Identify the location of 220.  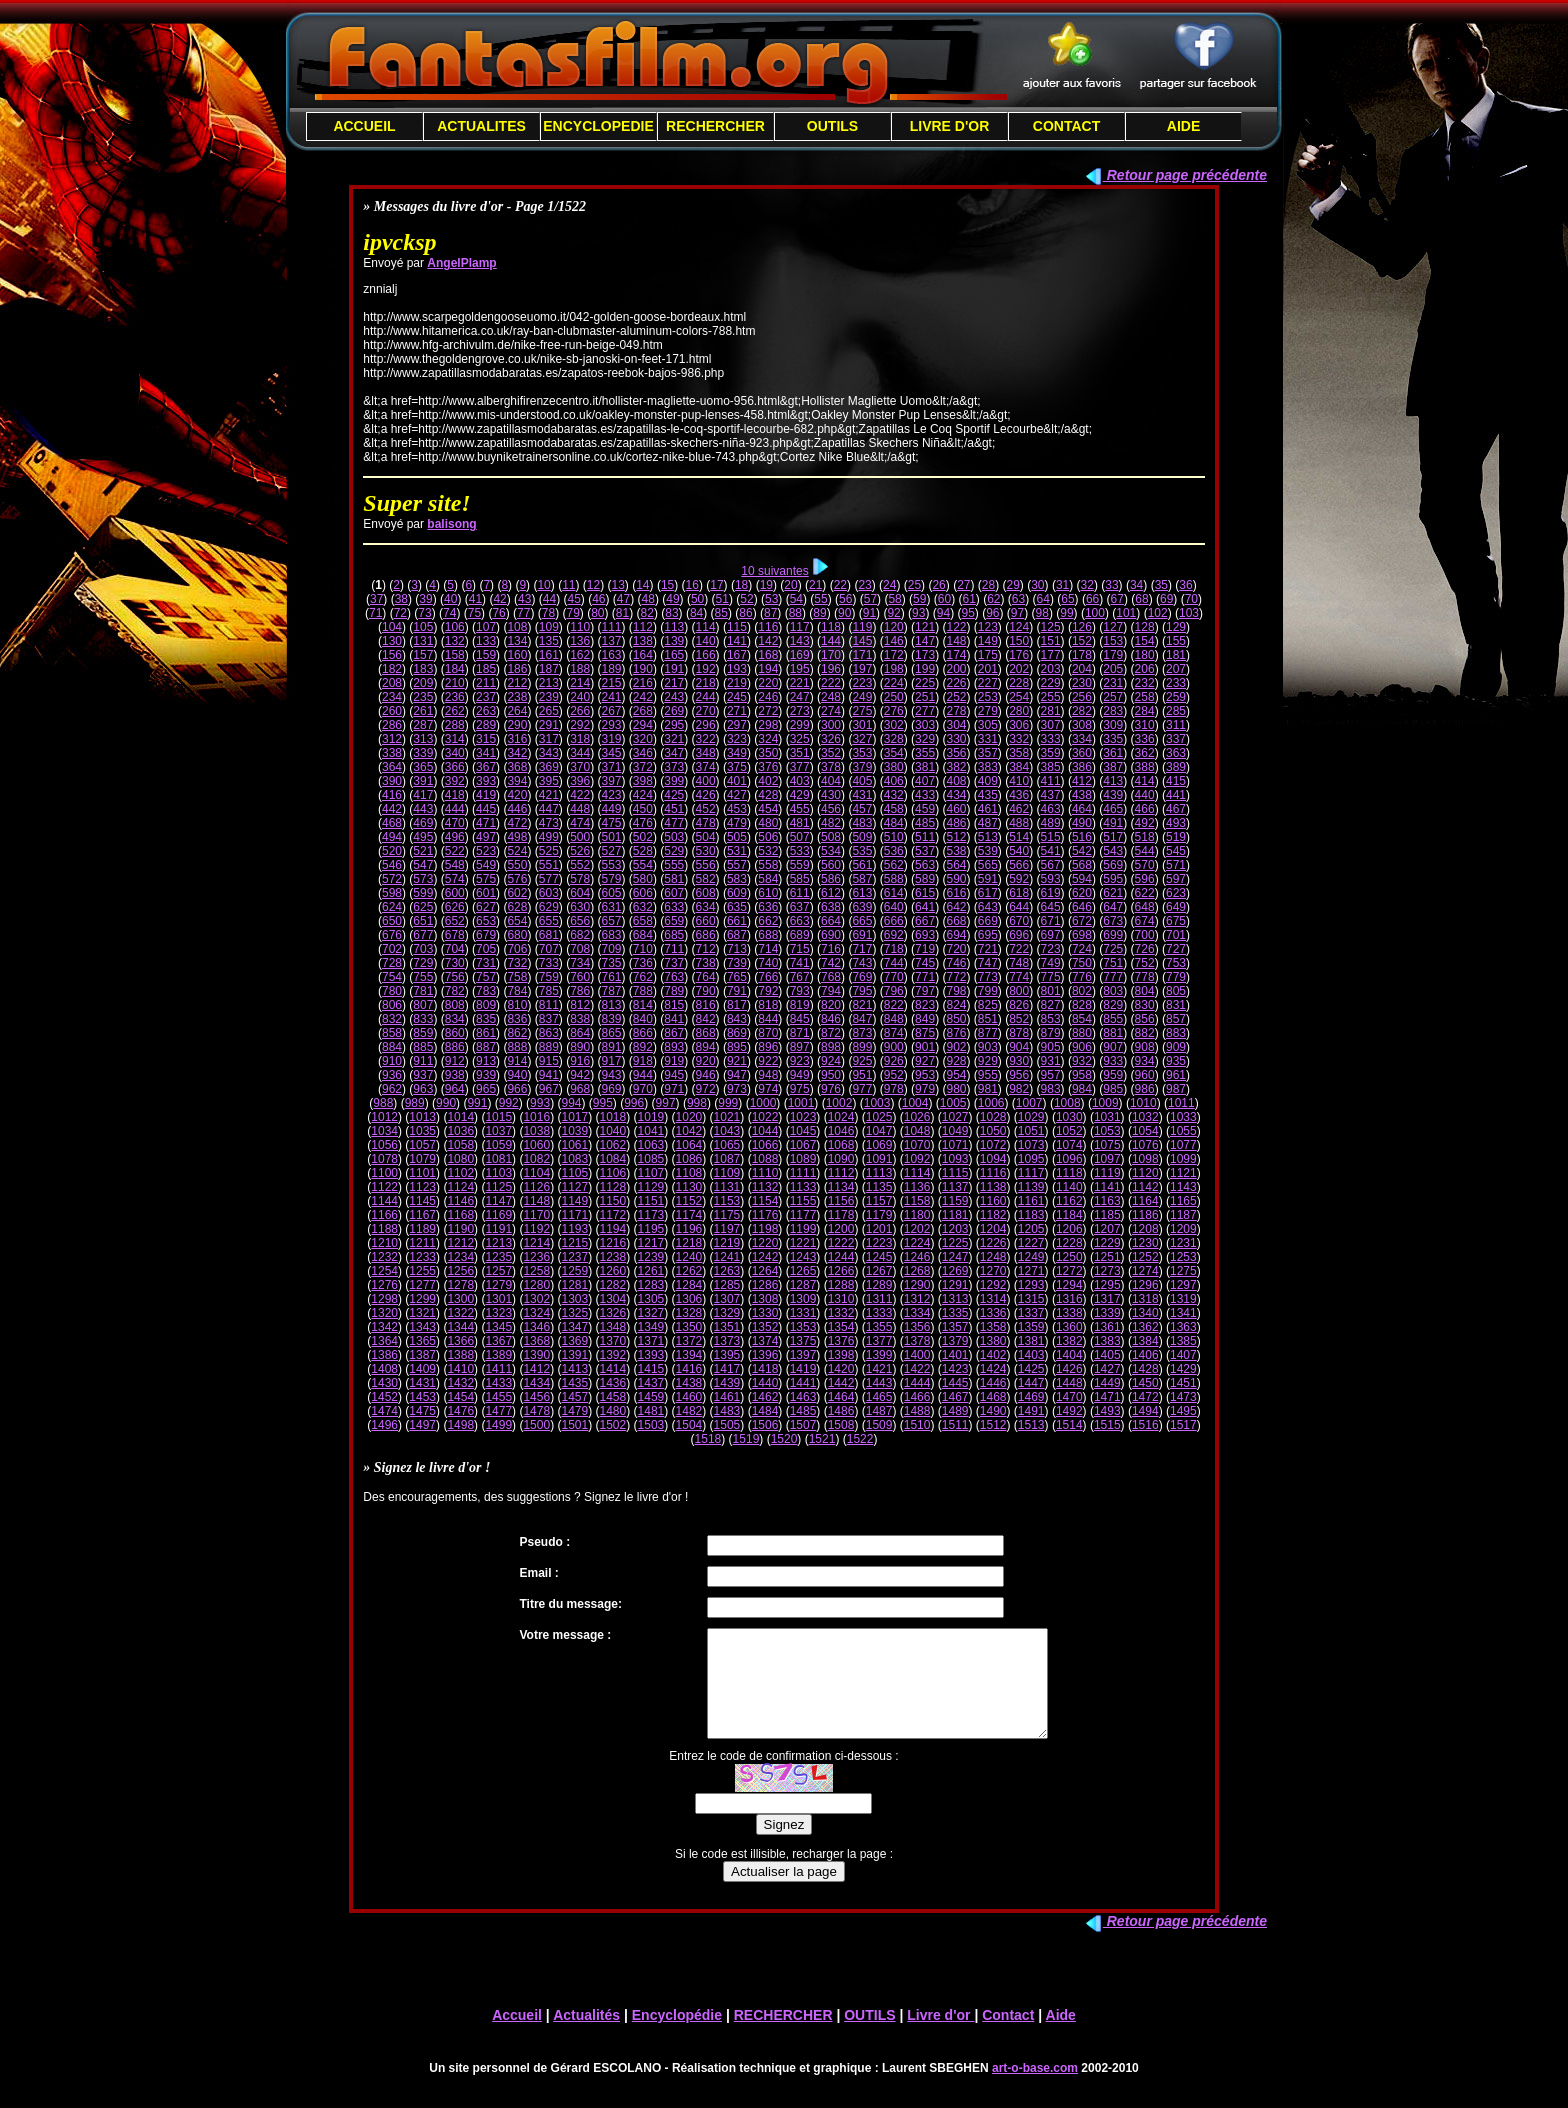
(768, 683).